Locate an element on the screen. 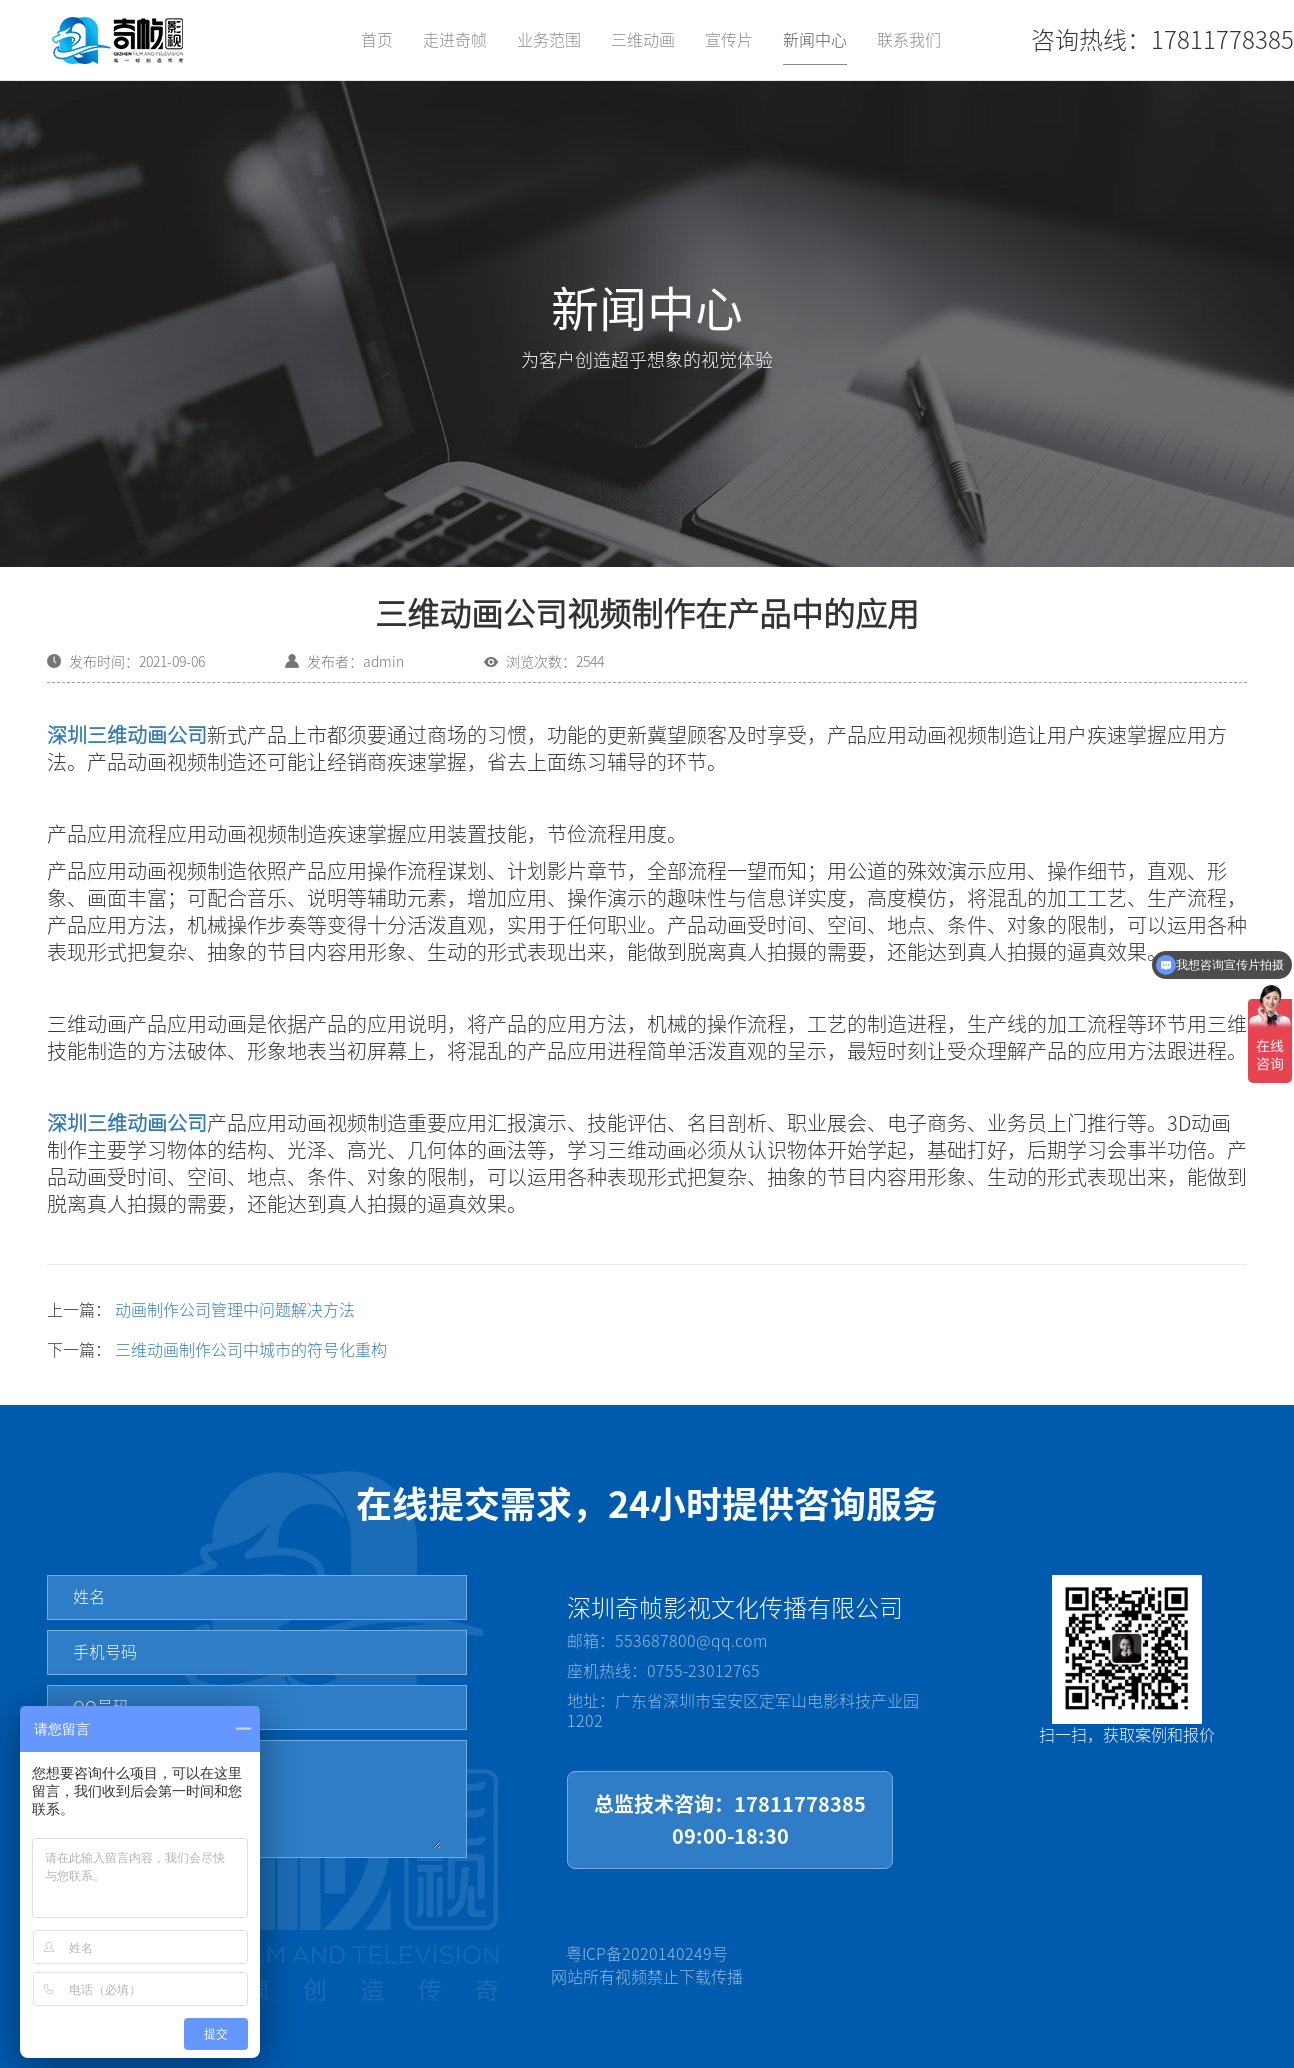 This screenshot has height=2068, width=1294. 走进奇帧 is located at coordinates (455, 40).